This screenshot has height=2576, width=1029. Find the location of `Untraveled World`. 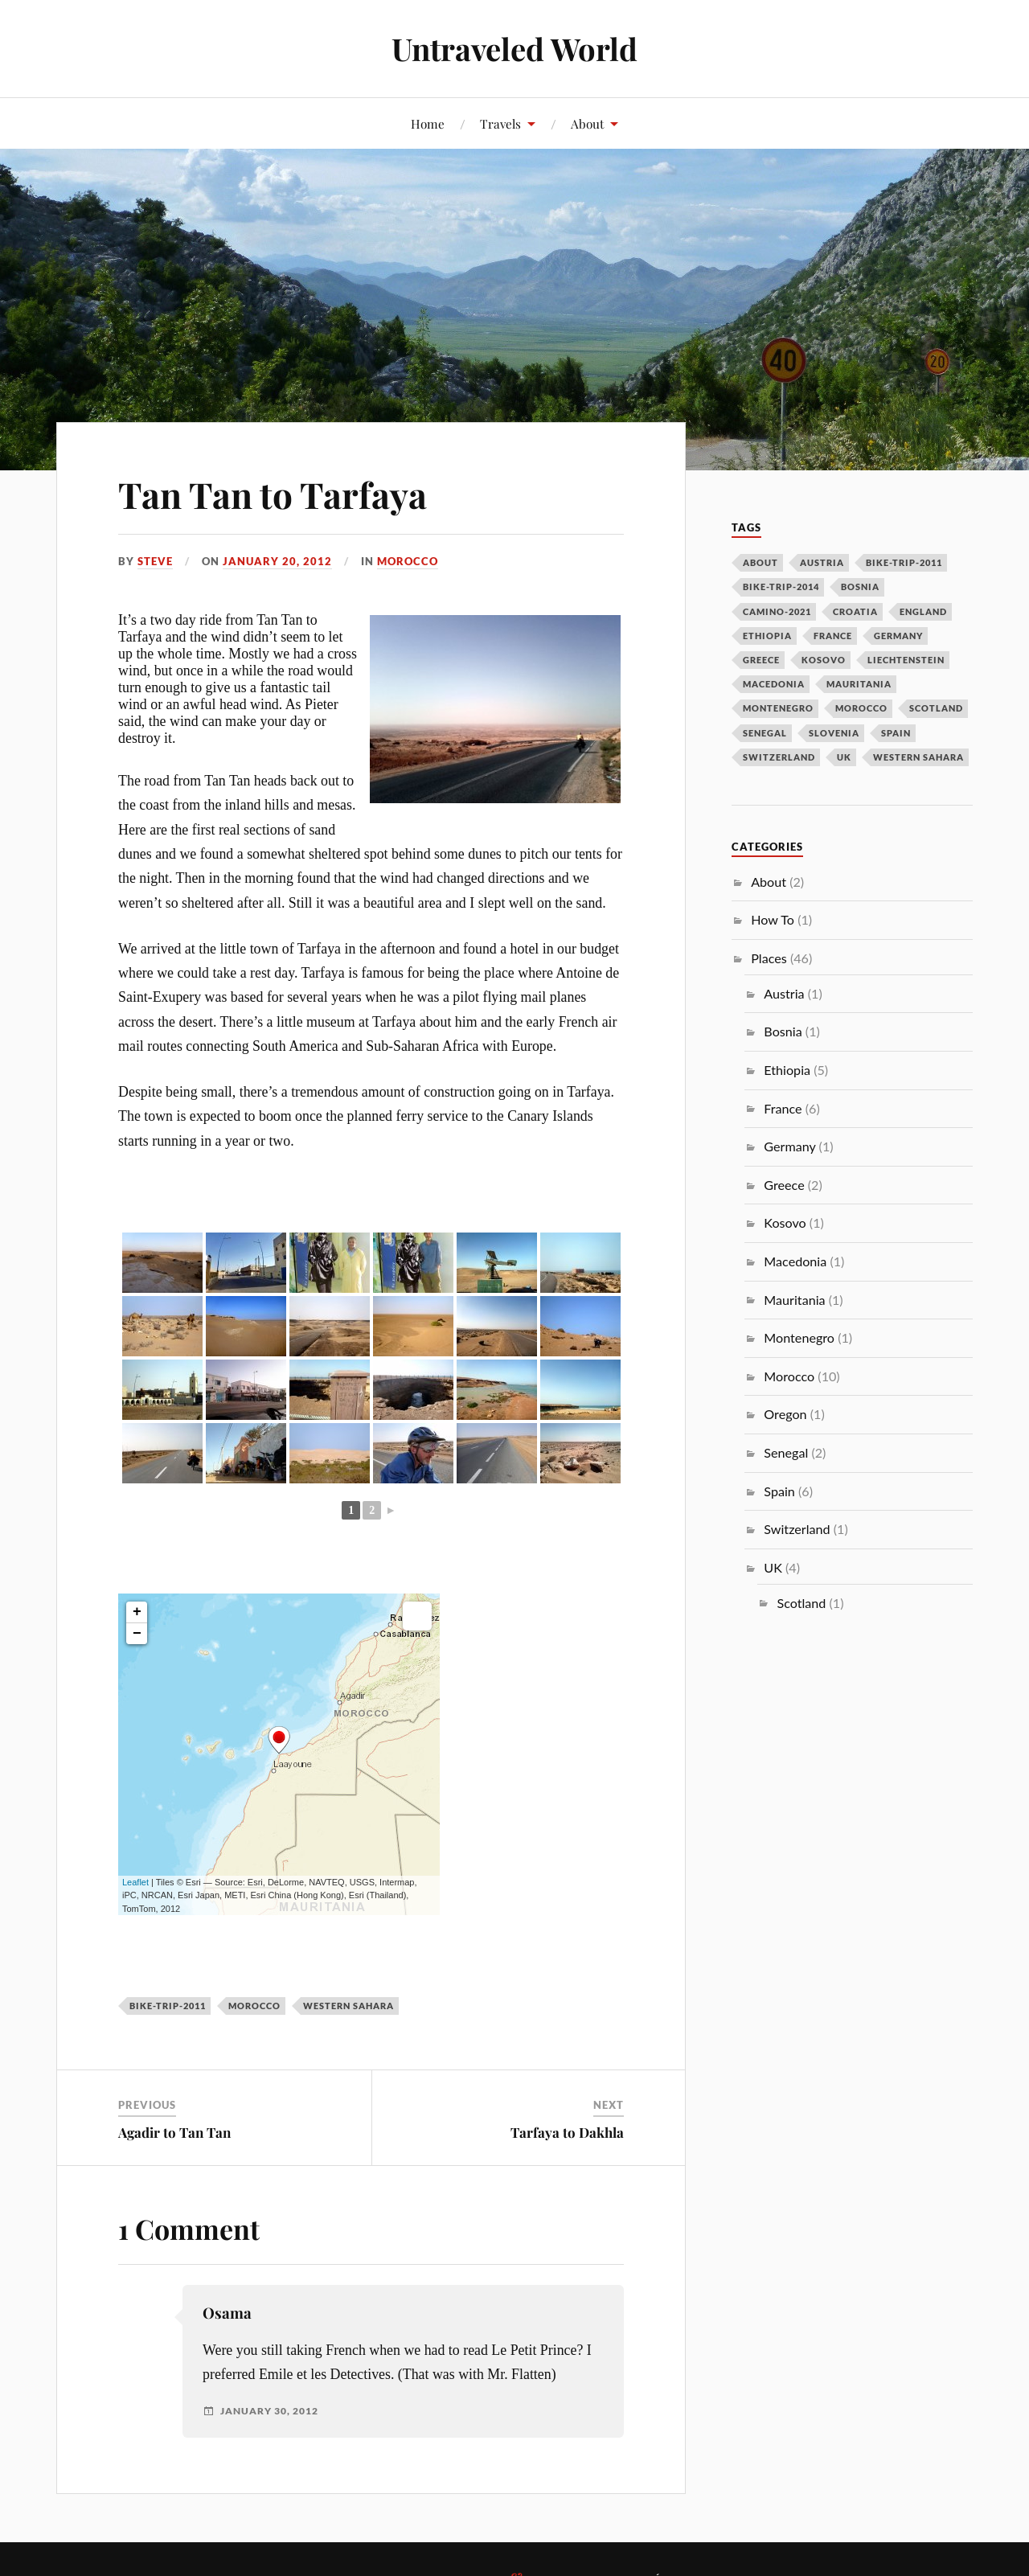

Untraveled World is located at coordinates (514, 48).